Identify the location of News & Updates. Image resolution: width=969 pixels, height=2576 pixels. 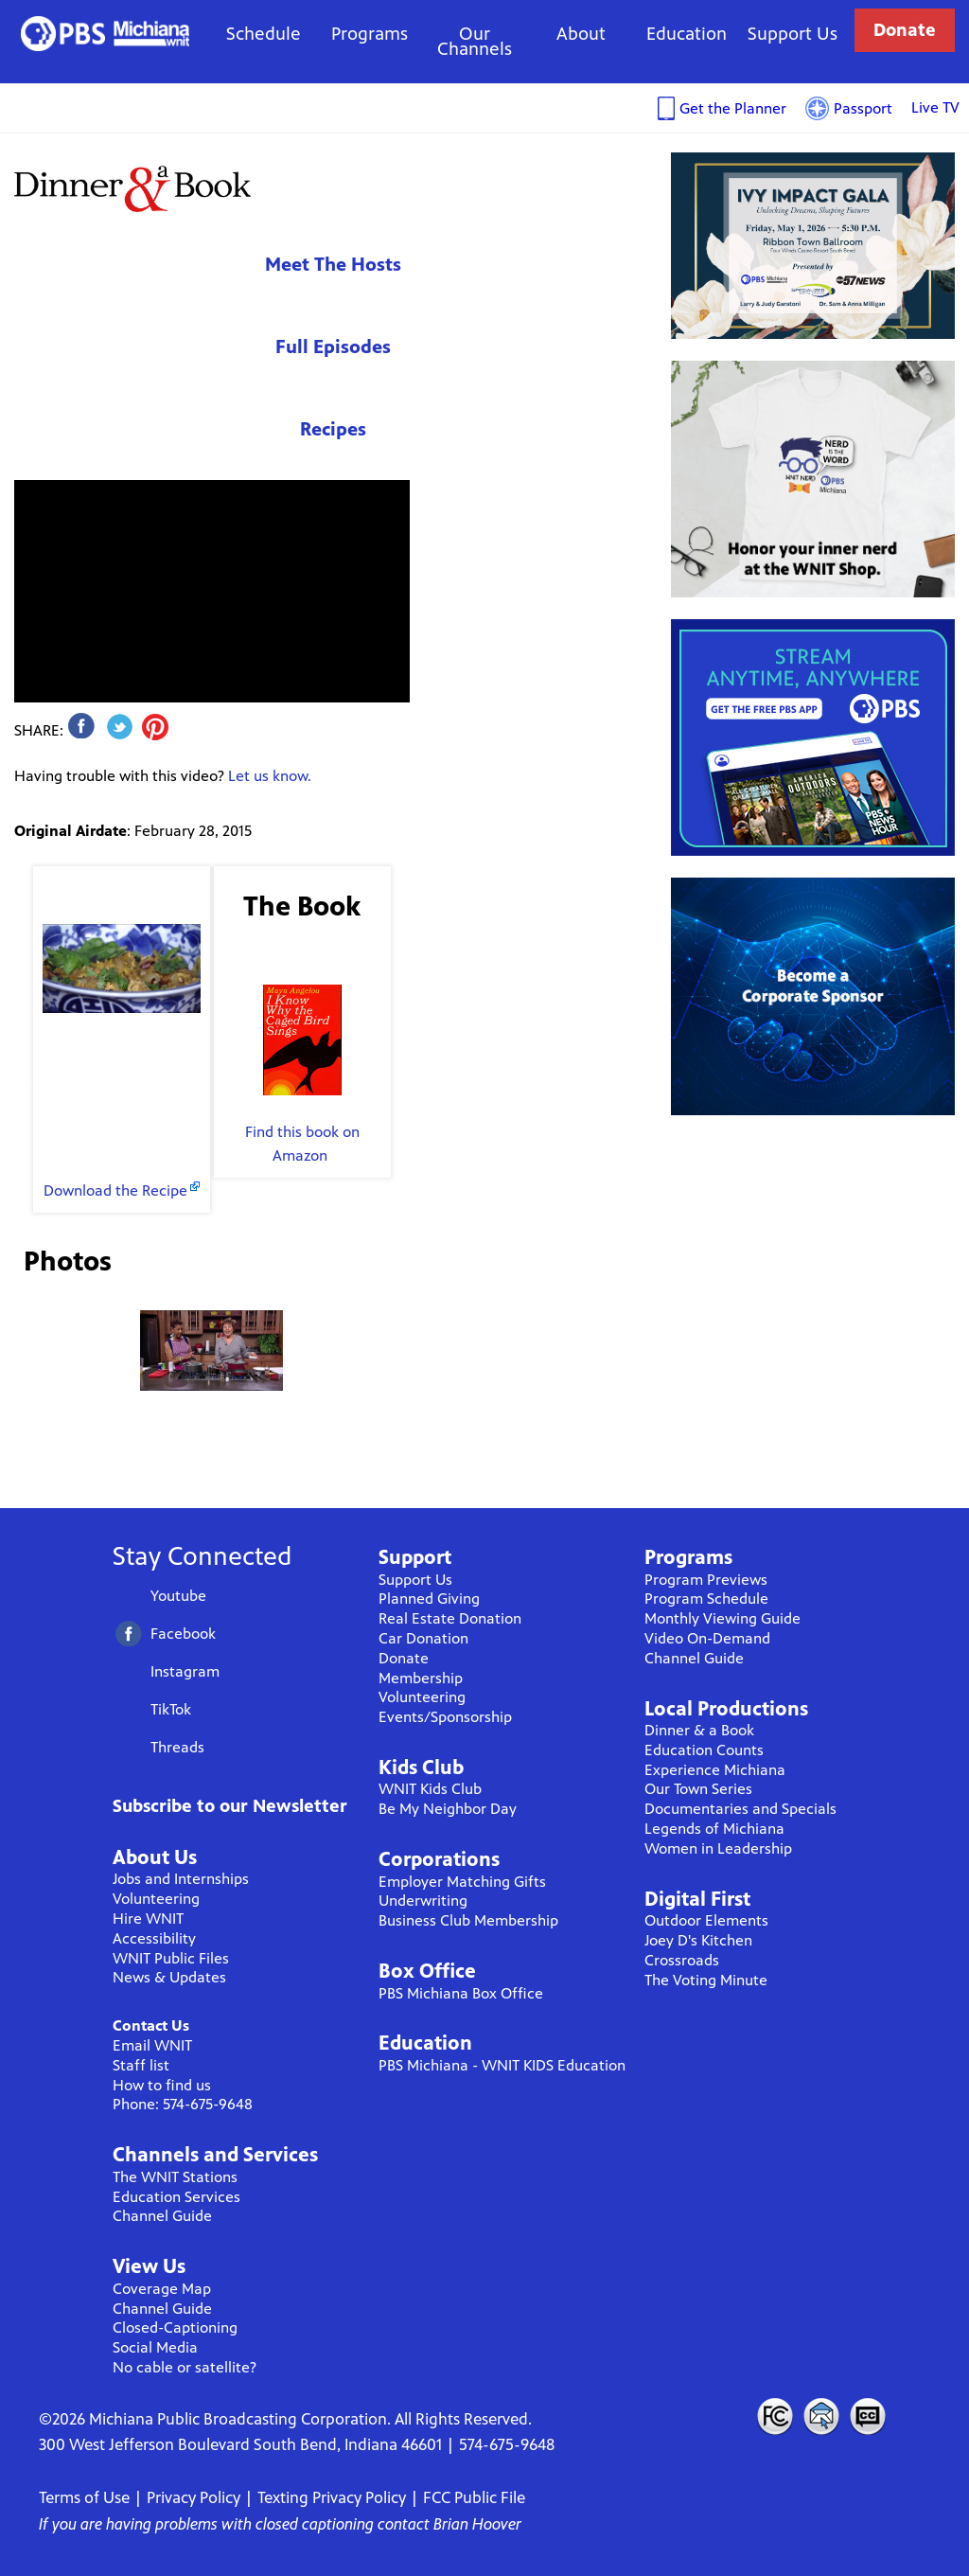
(169, 1977).